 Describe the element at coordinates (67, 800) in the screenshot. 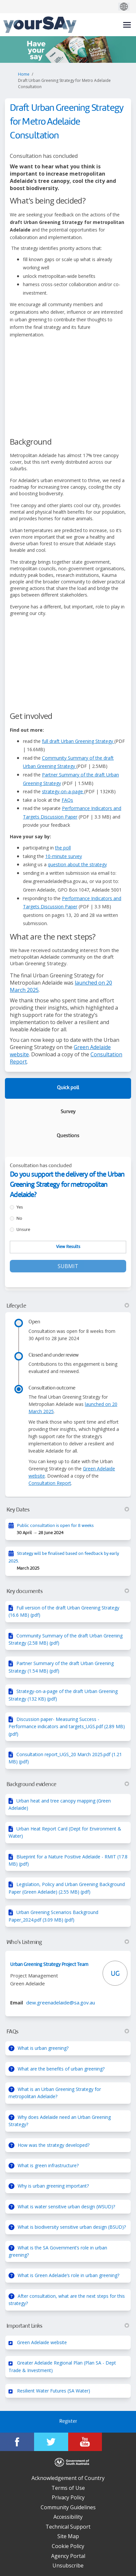

I see `FAQs` at that location.